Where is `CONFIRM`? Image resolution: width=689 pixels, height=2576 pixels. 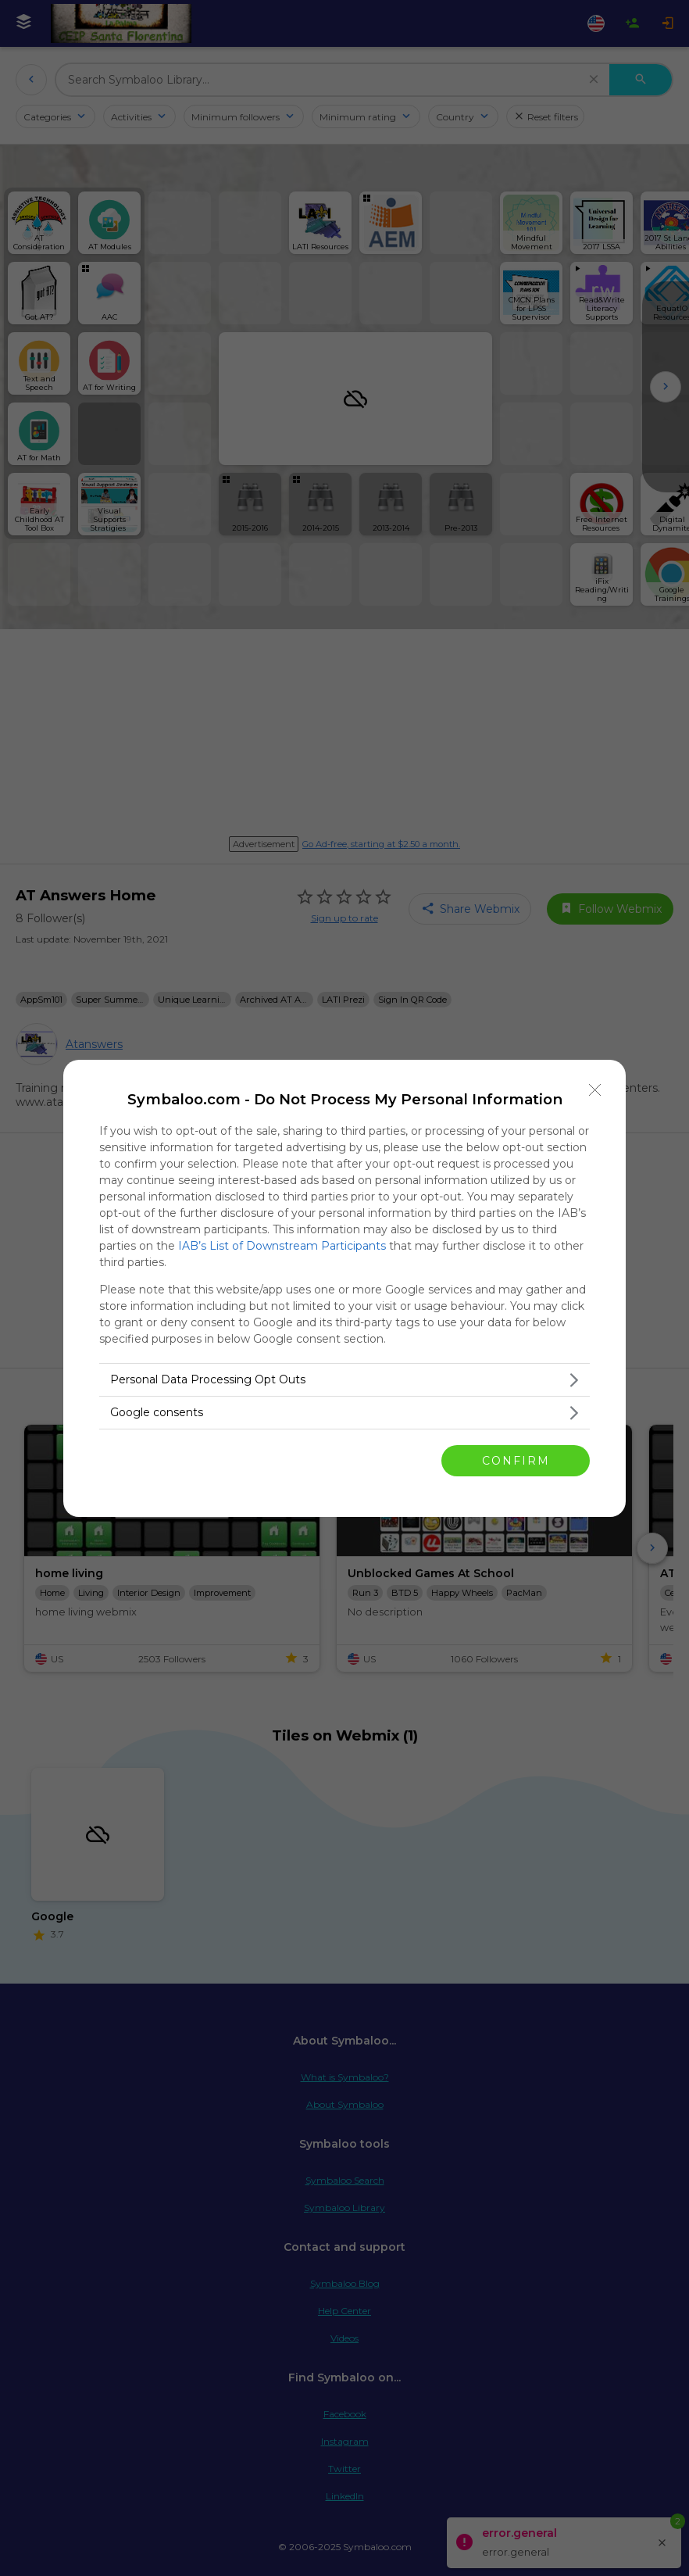
CONFIRM is located at coordinates (516, 1460).